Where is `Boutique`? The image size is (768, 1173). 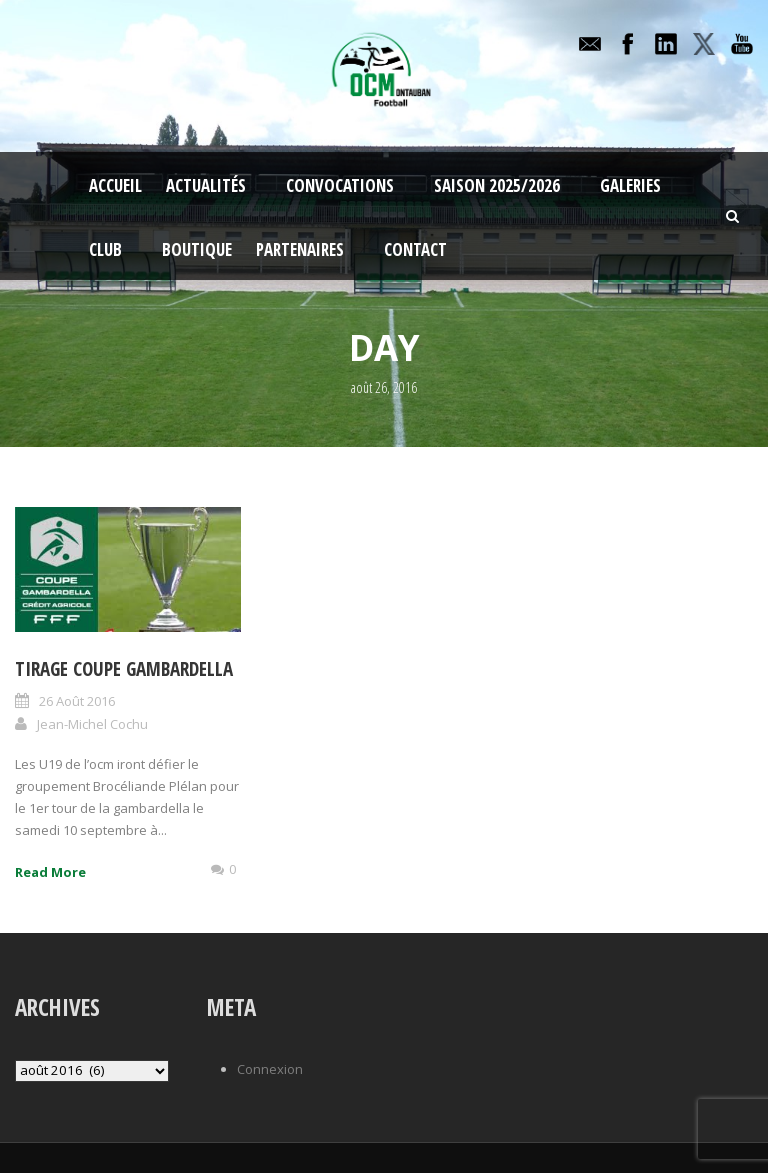 Boutique is located at coordinates (197, 249).